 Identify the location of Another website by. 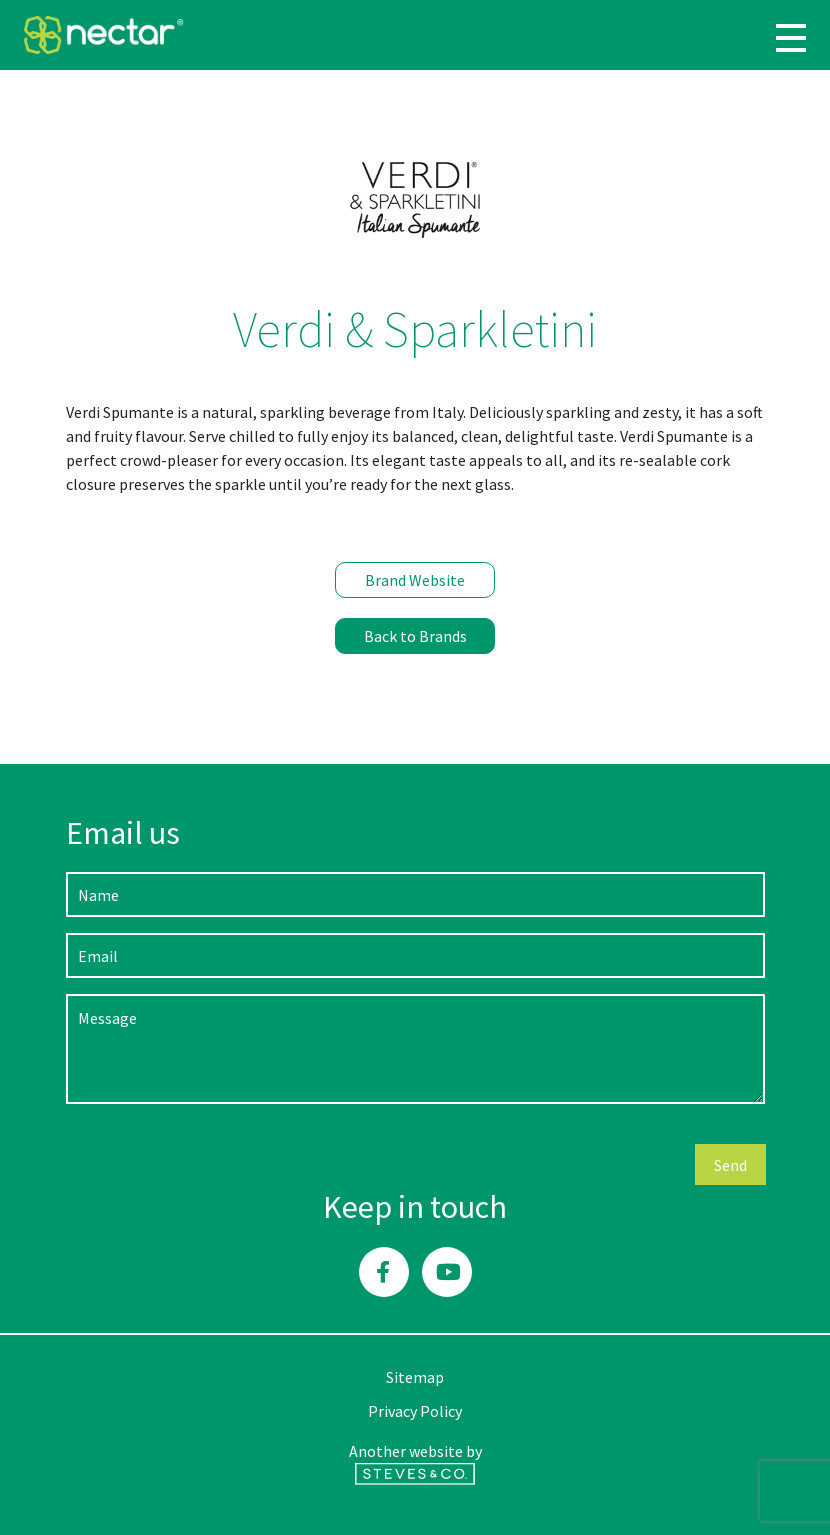
(415, 1463).